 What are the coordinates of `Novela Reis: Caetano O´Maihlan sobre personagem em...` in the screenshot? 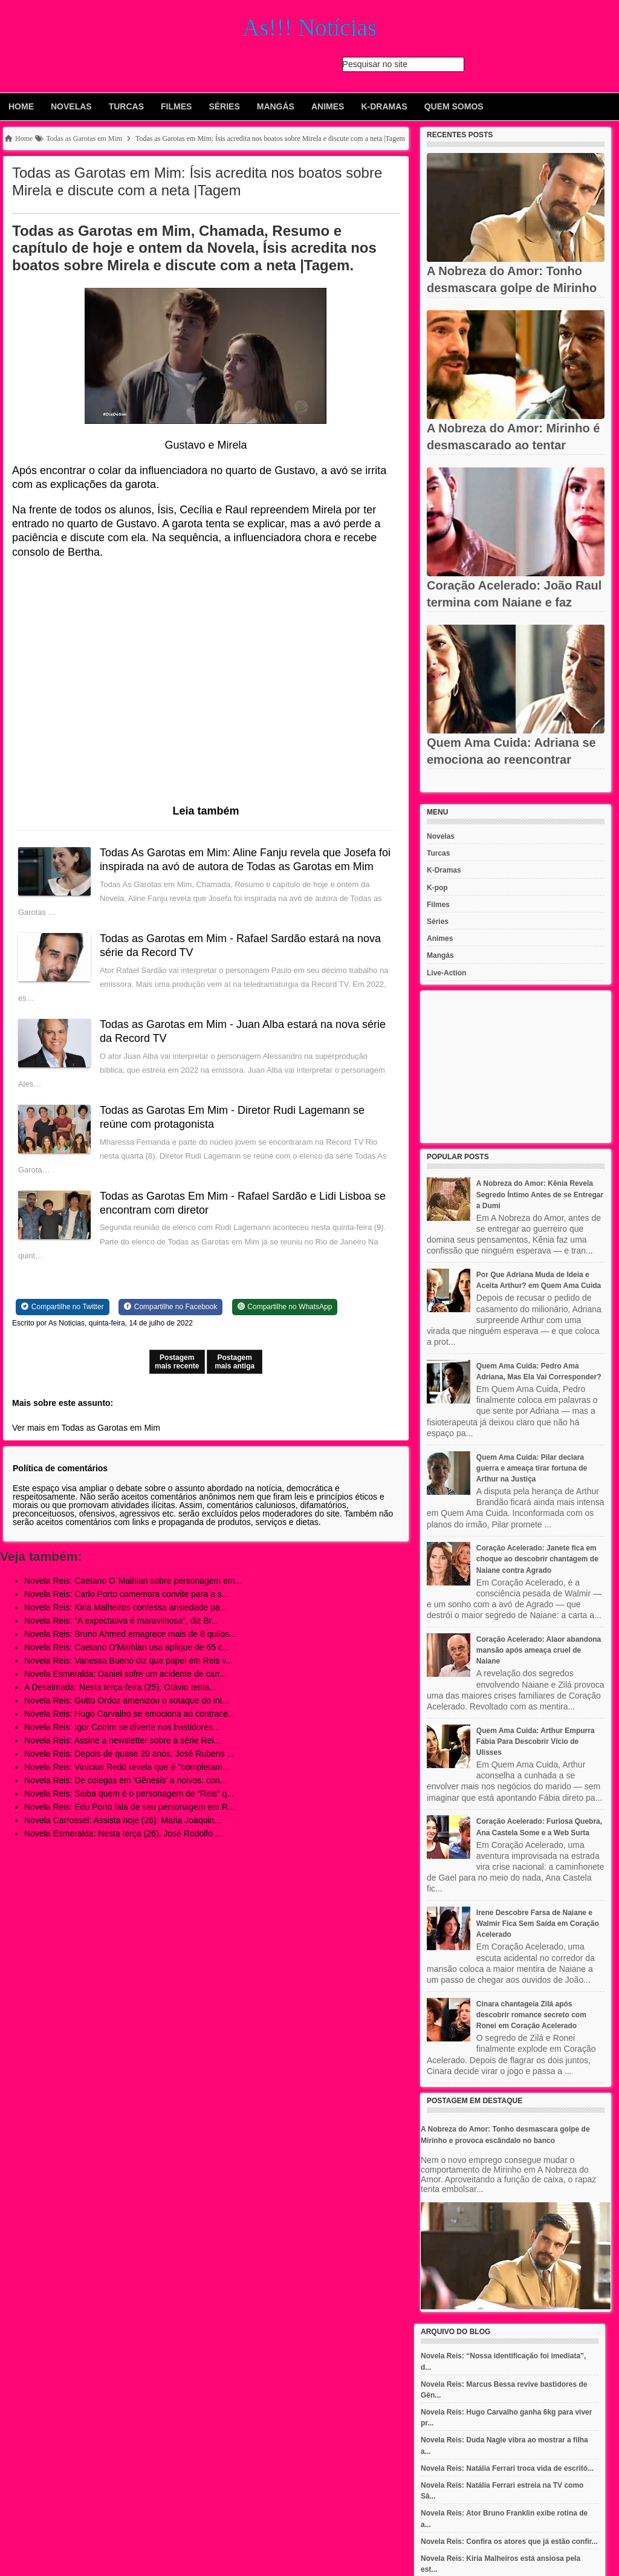 It's located at (133, 1581).